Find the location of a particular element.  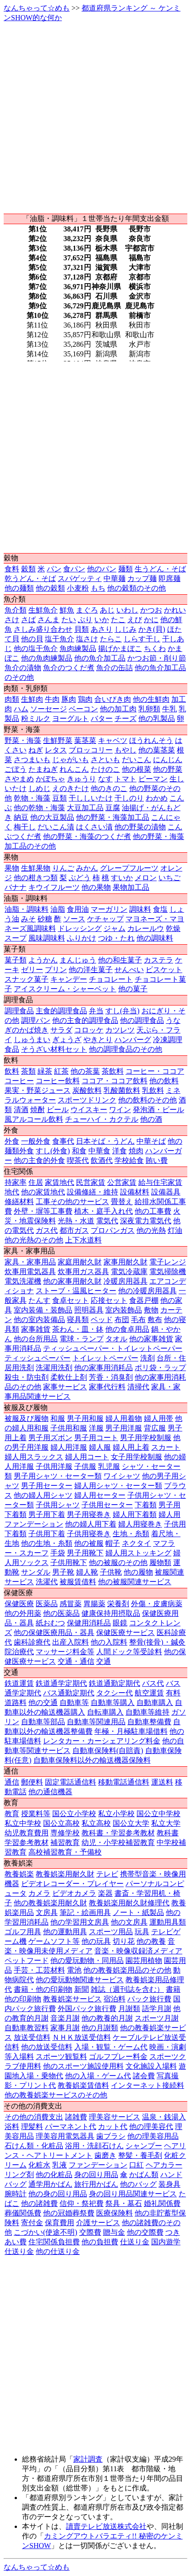

あじ is located at coordinates (107, 610).